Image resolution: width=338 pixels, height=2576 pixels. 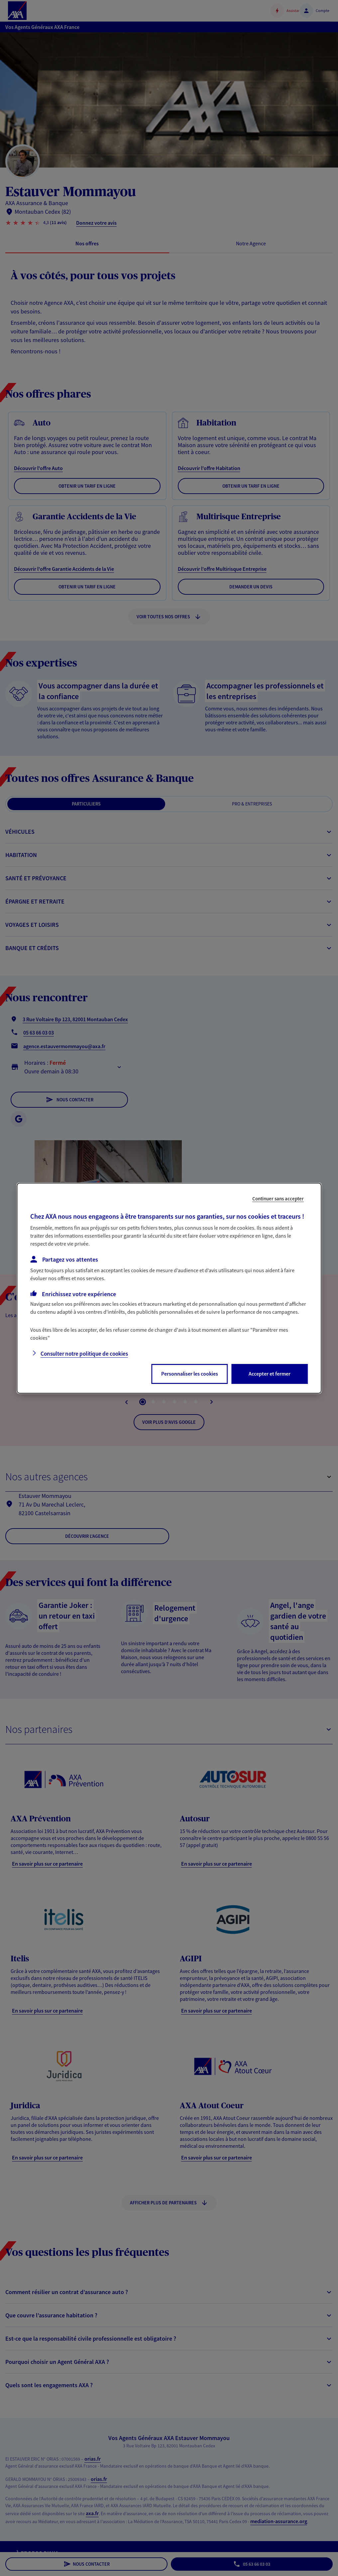 What do you see at coordinates (269, 1373) in the screenshot?
I see `Accepter et fermer [listitem]` at bounding box center [269, 1373].